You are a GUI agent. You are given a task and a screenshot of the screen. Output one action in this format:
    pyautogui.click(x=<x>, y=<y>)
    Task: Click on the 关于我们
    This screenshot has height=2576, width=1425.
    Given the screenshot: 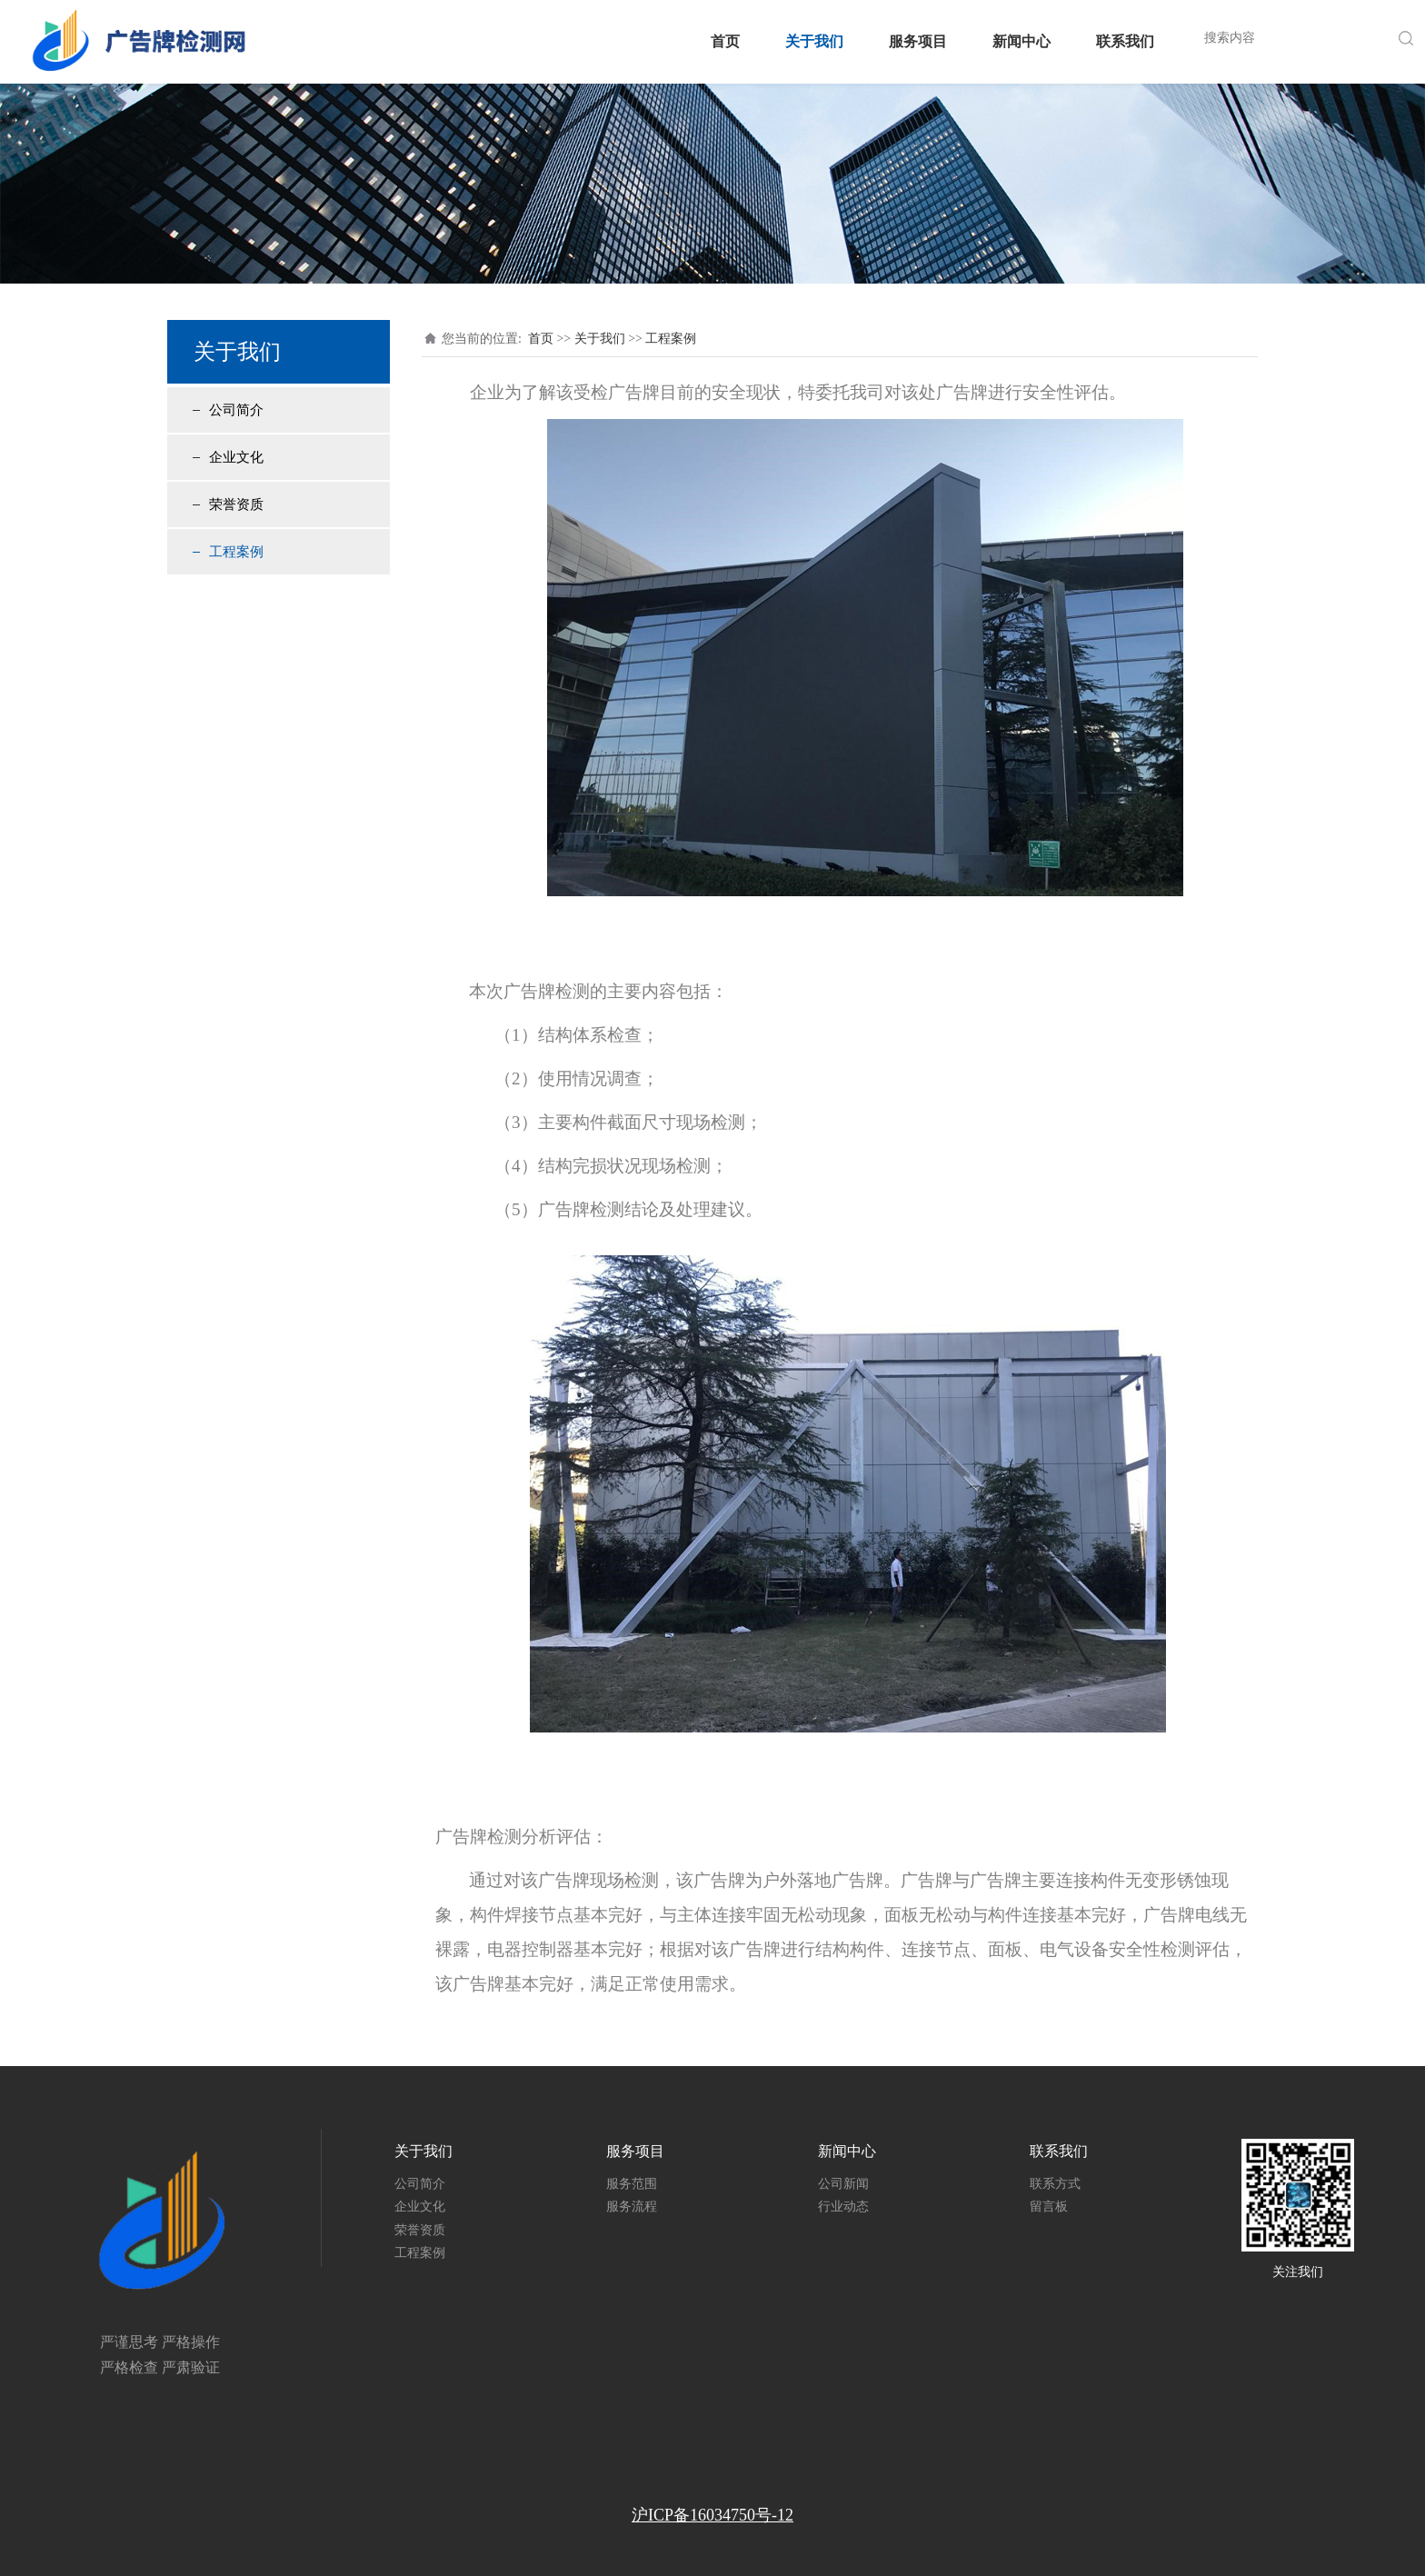 What is the action you would take?
    pyautogui.click(x=814, y=41)
    